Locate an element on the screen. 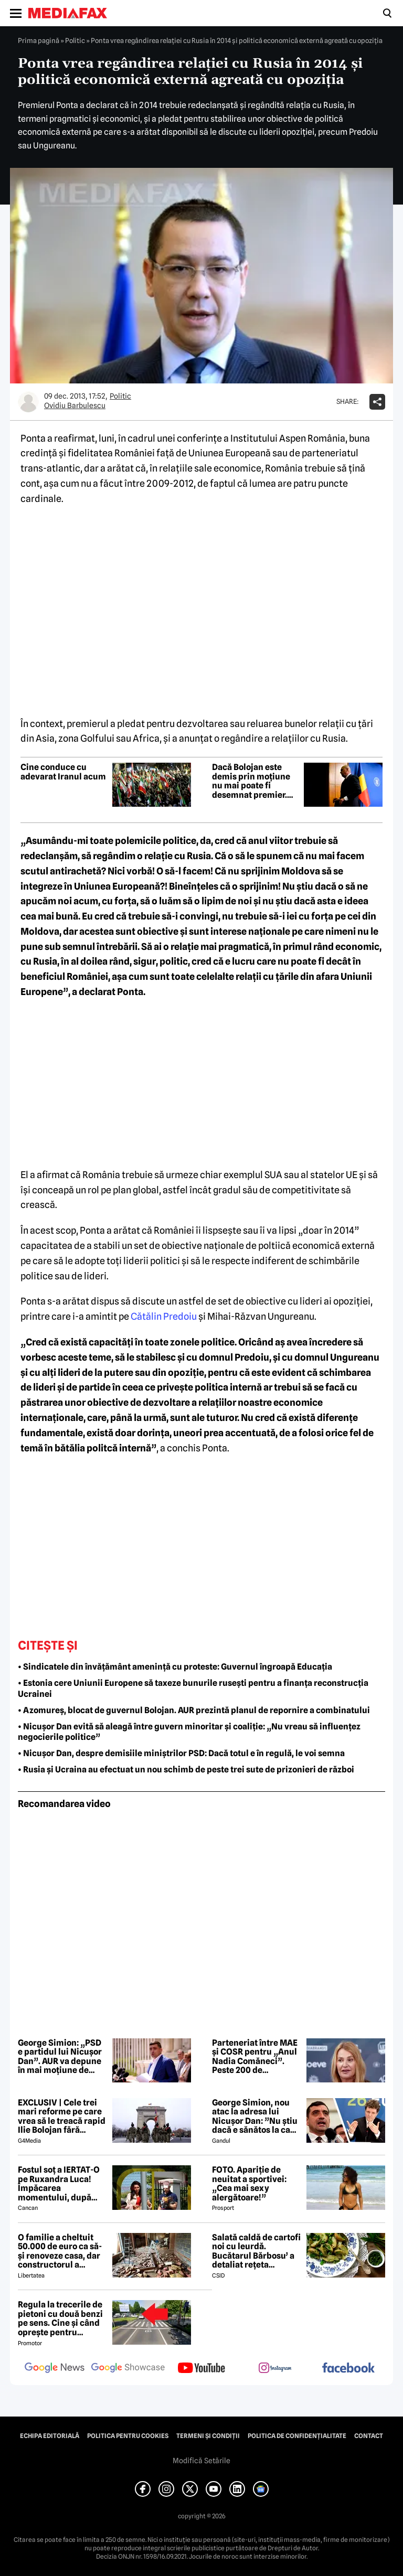 Image resolution: width=403 pixels, height=2576 pixels. [follow us on instagram] is located at coordinates (275, 2369).